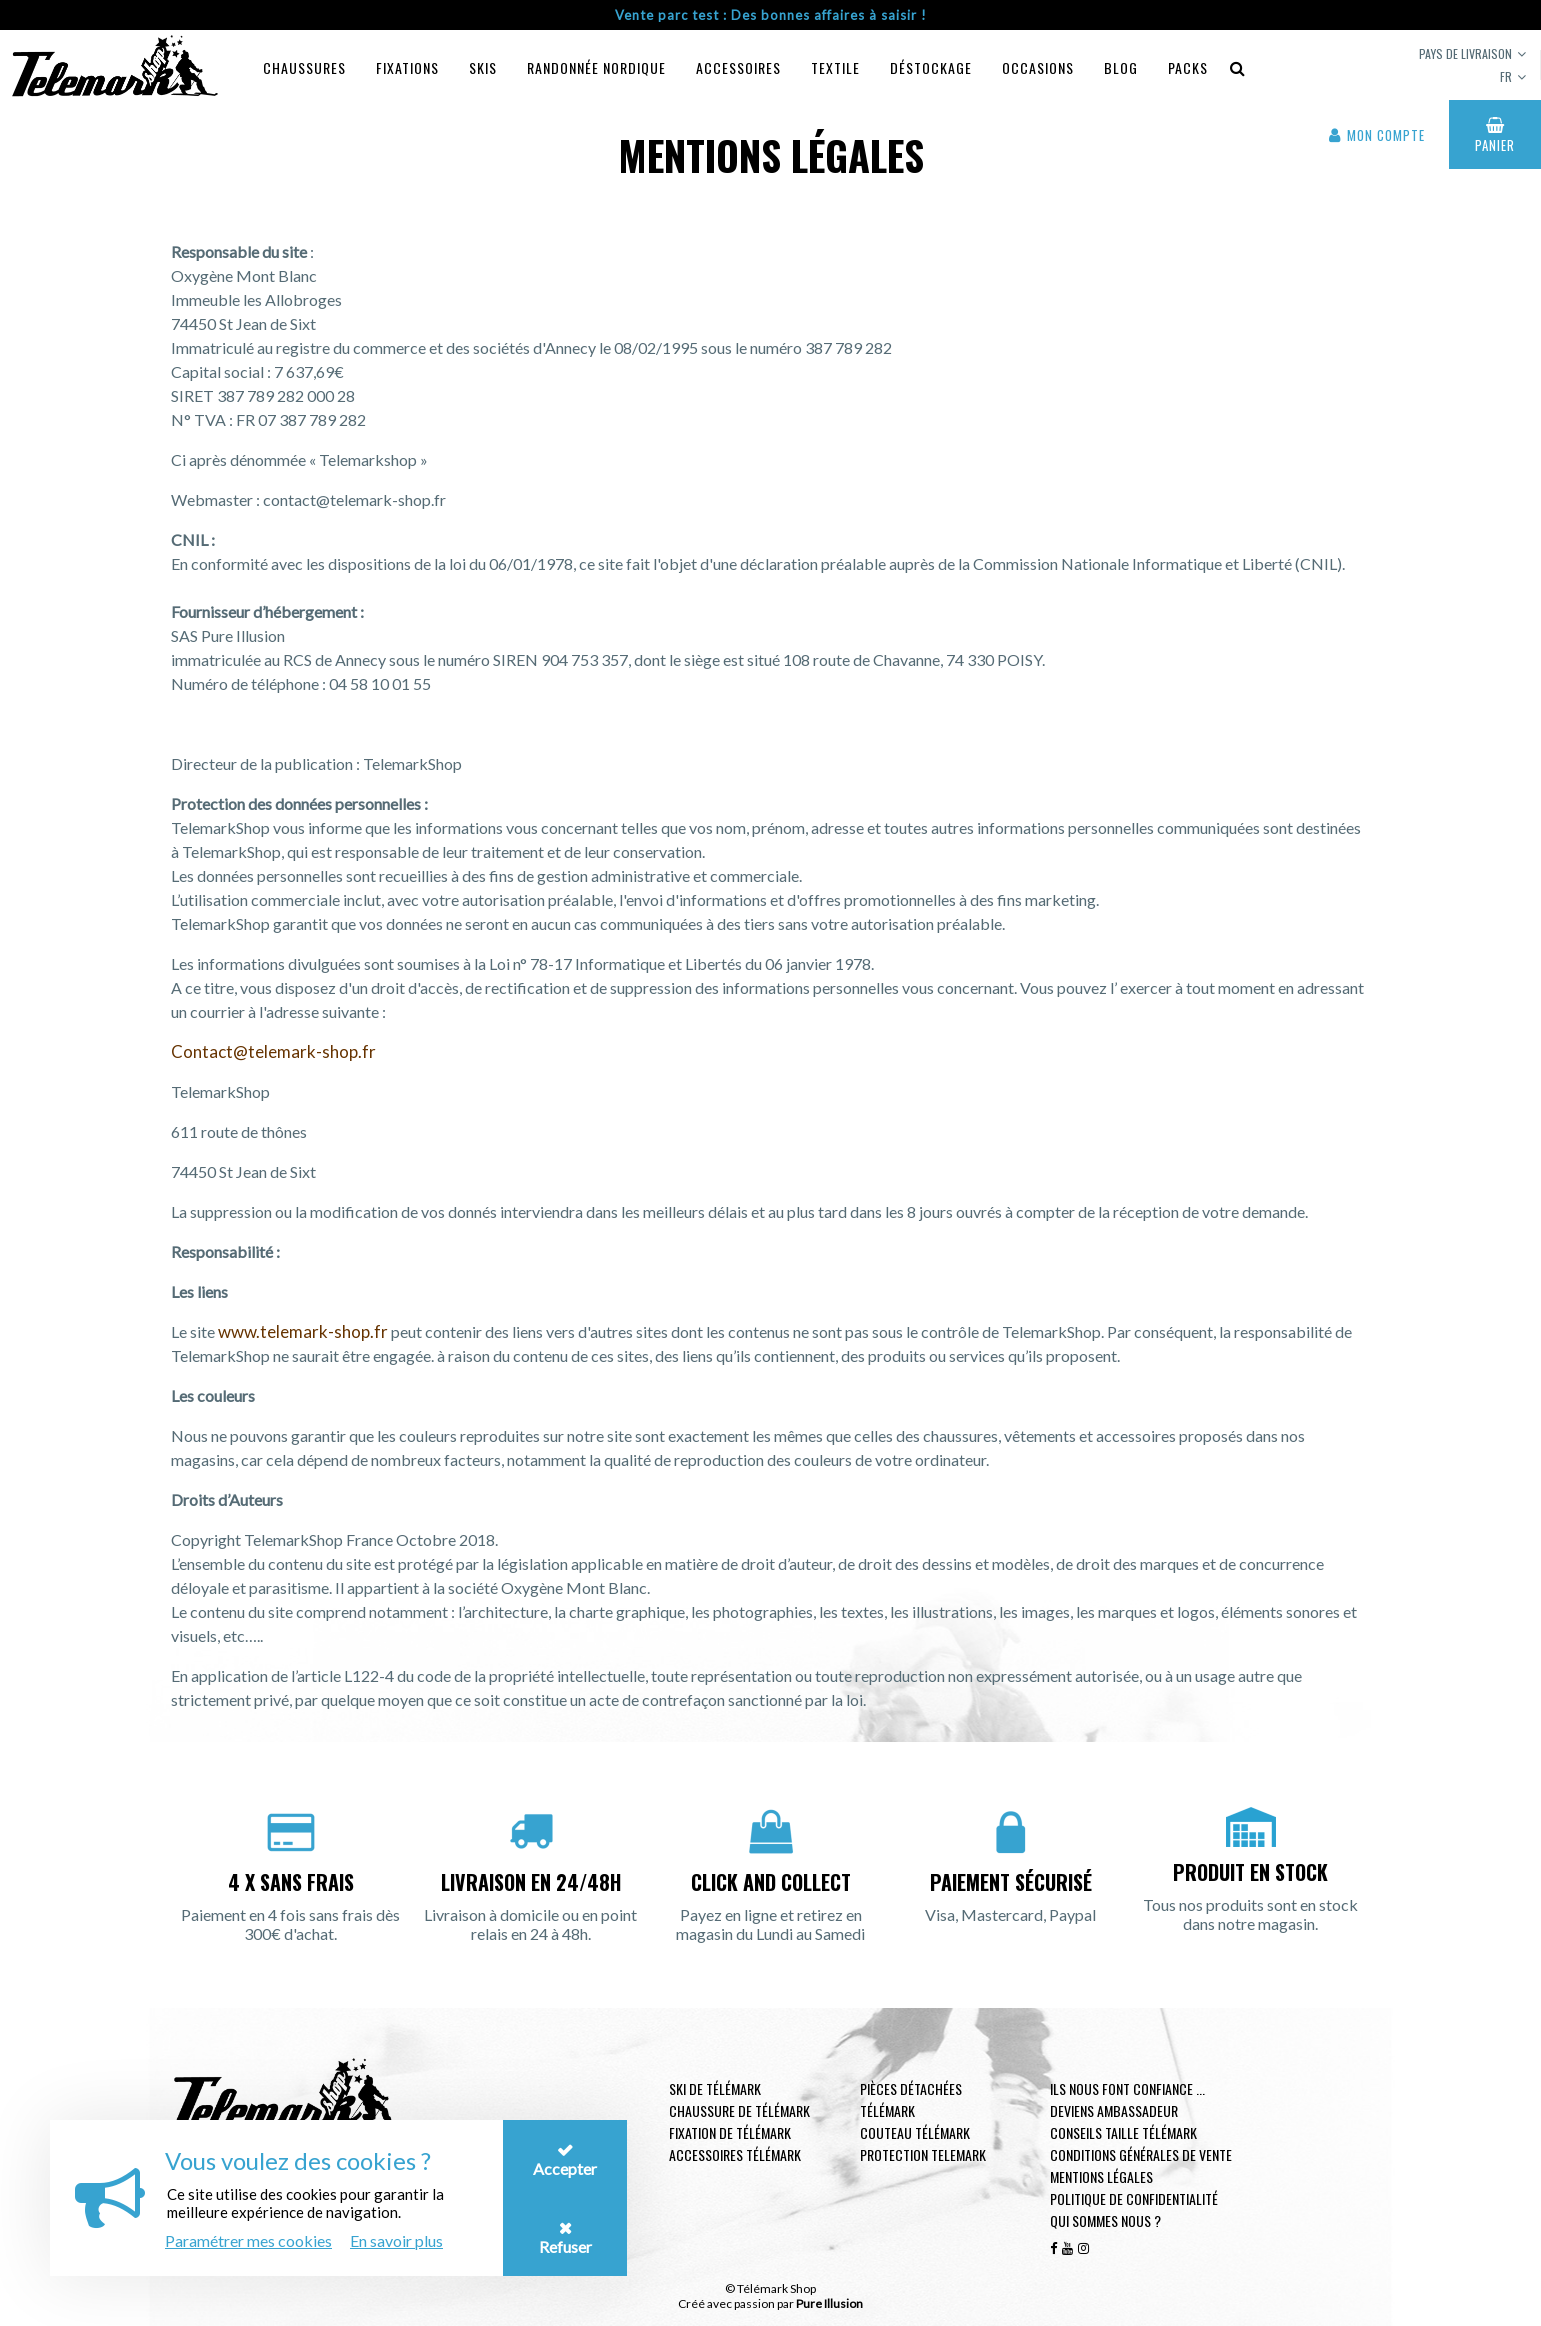 The height and width of the screenshot is (2326, 1541). What do you see at coordinates (304, 67) in the screenshot?
I see `Chaussures` at bounding box center [304, 67].